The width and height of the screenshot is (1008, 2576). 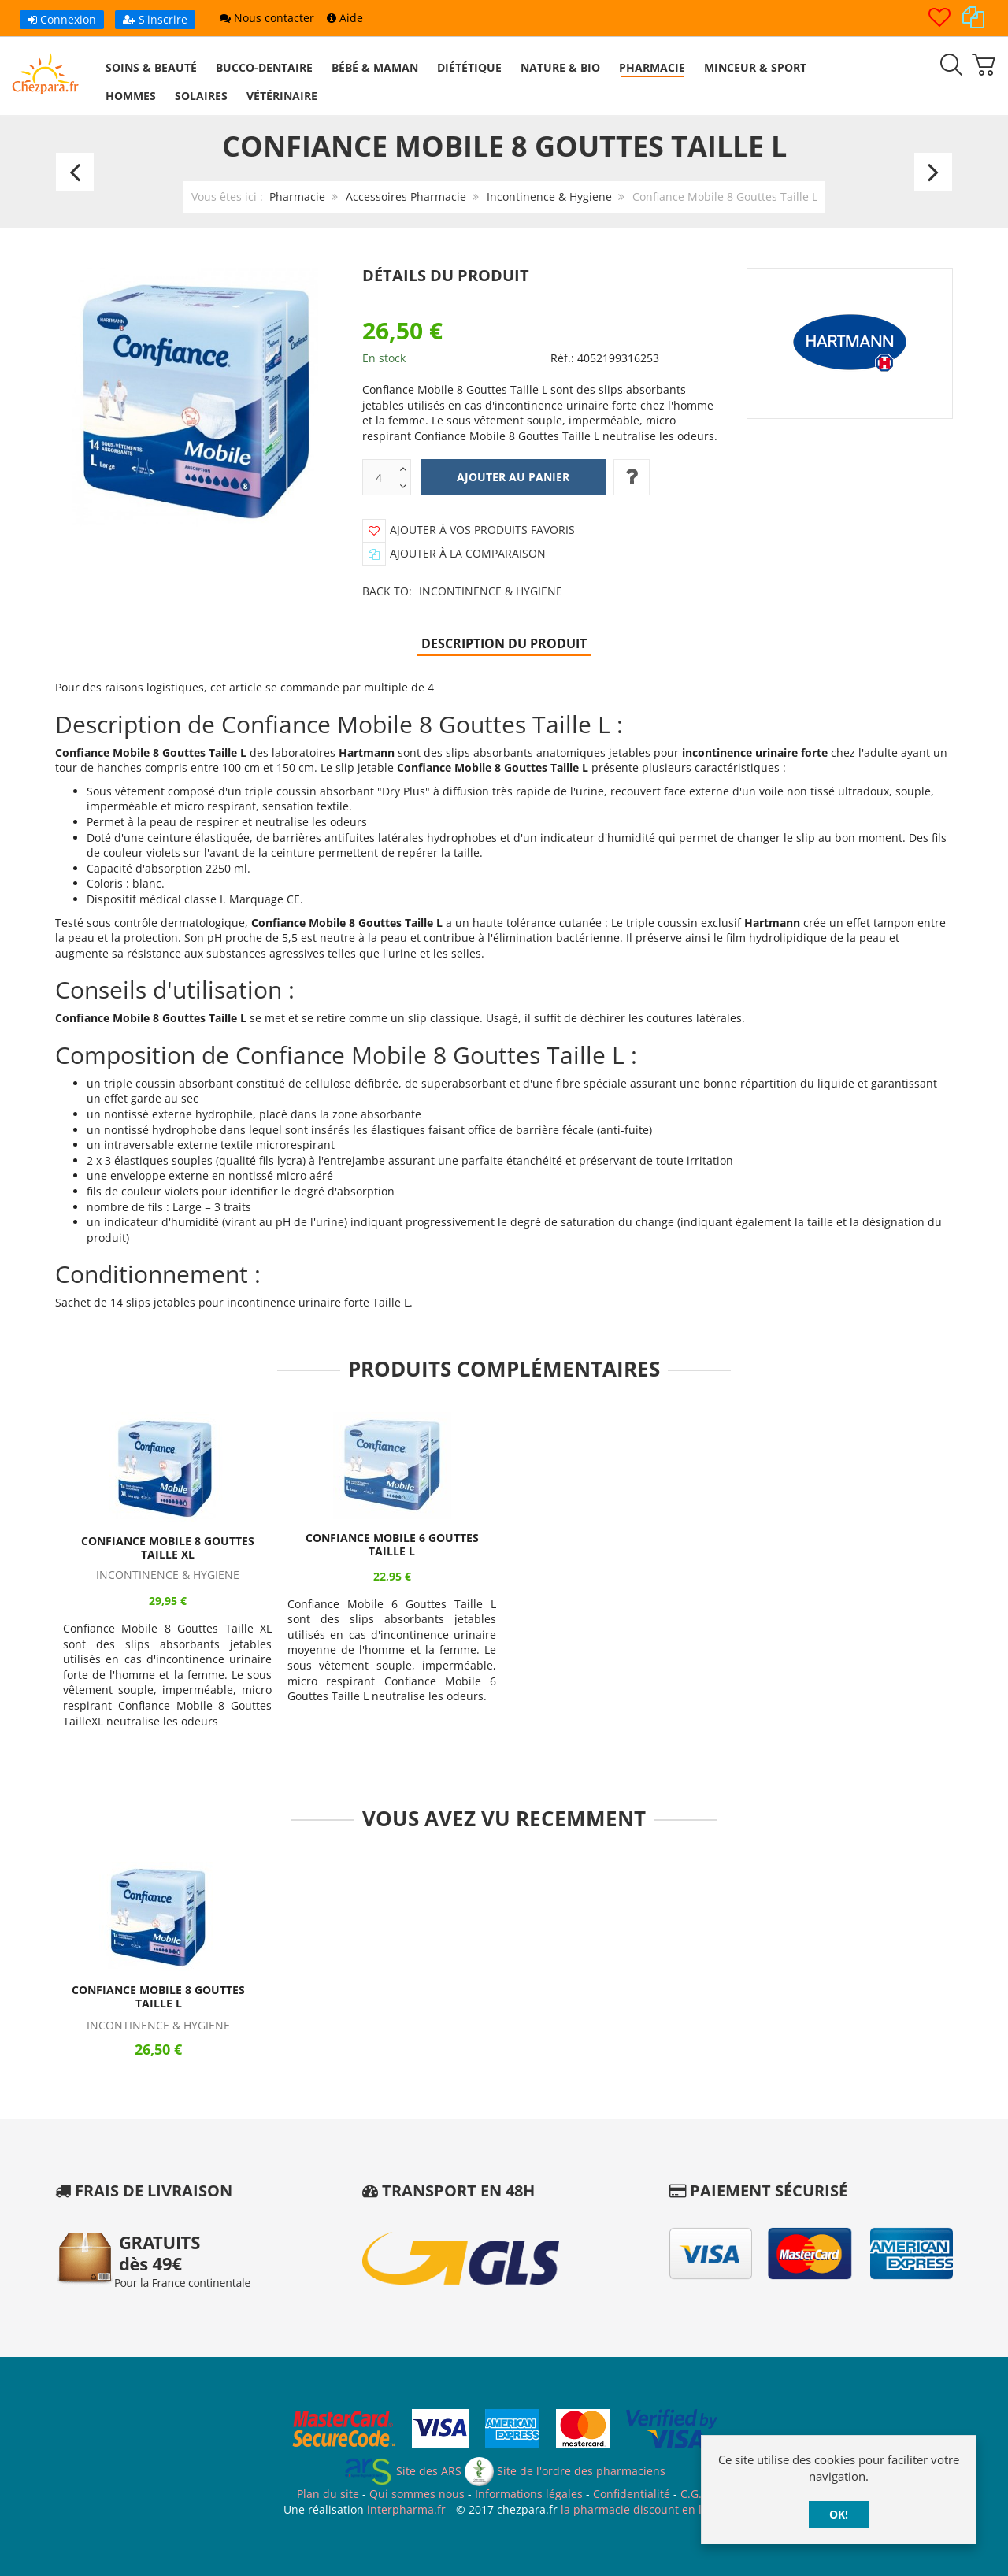 What do you see at coordinates (405, 2509) in the screenshot?
I see `interpharma.fr` at bounding box center [405, 2509].